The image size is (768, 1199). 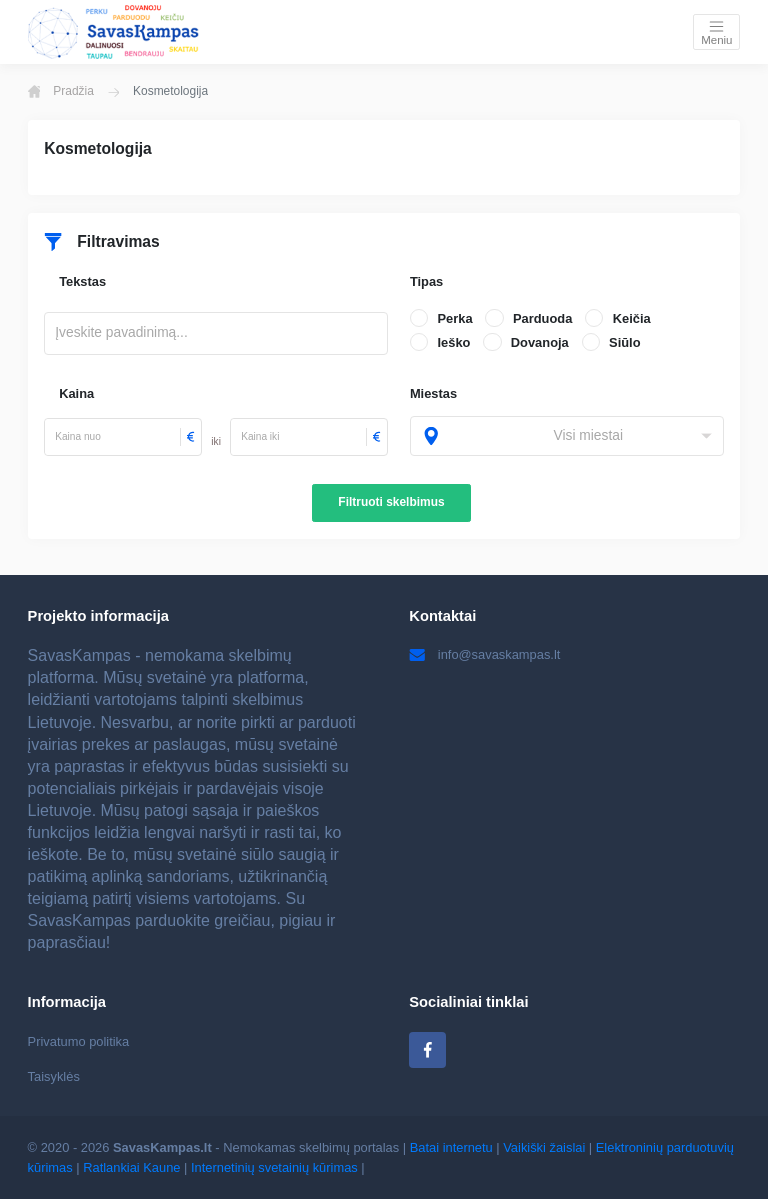 I want to click on Batai internetu, so click(x=451, y=1147).